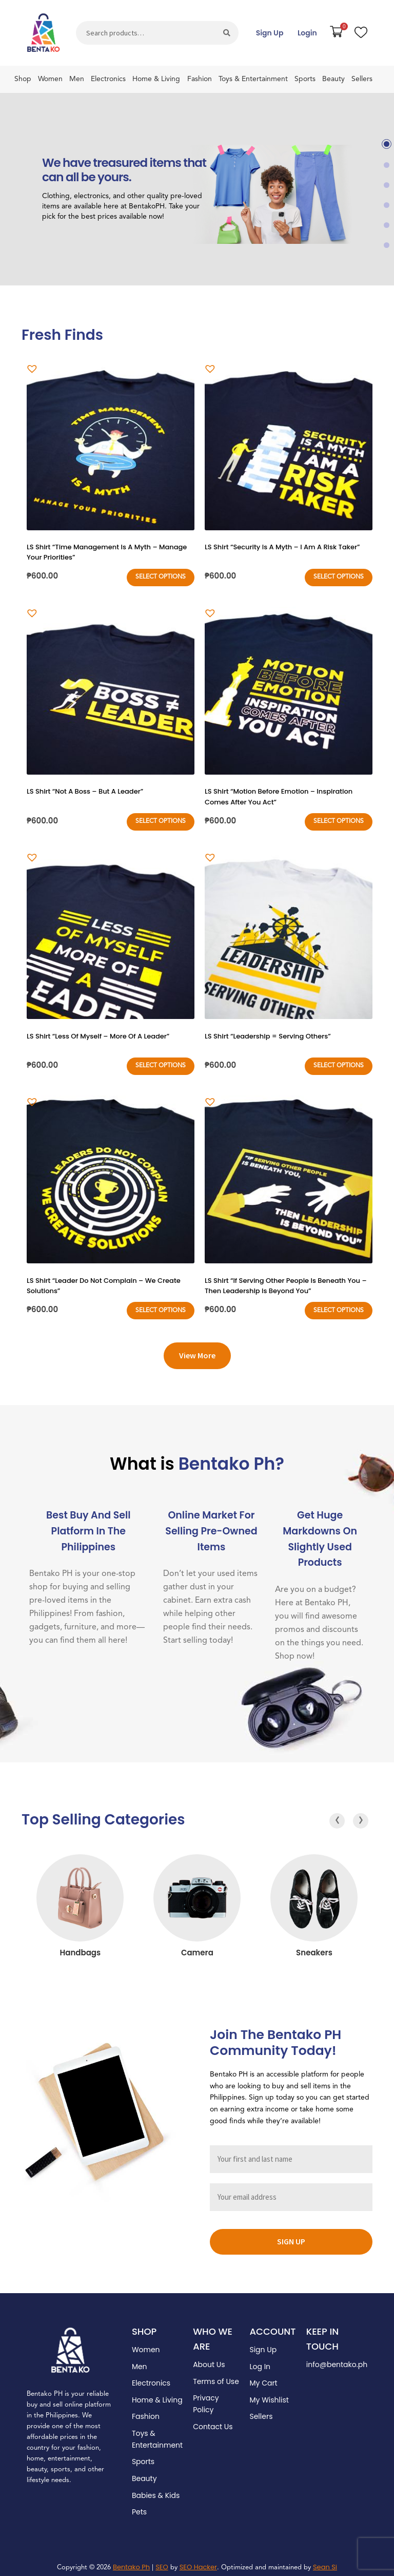  What do you see at coordinates (307, 33) in the screenshot?
I see `Login` at bounding box center [307, 33].